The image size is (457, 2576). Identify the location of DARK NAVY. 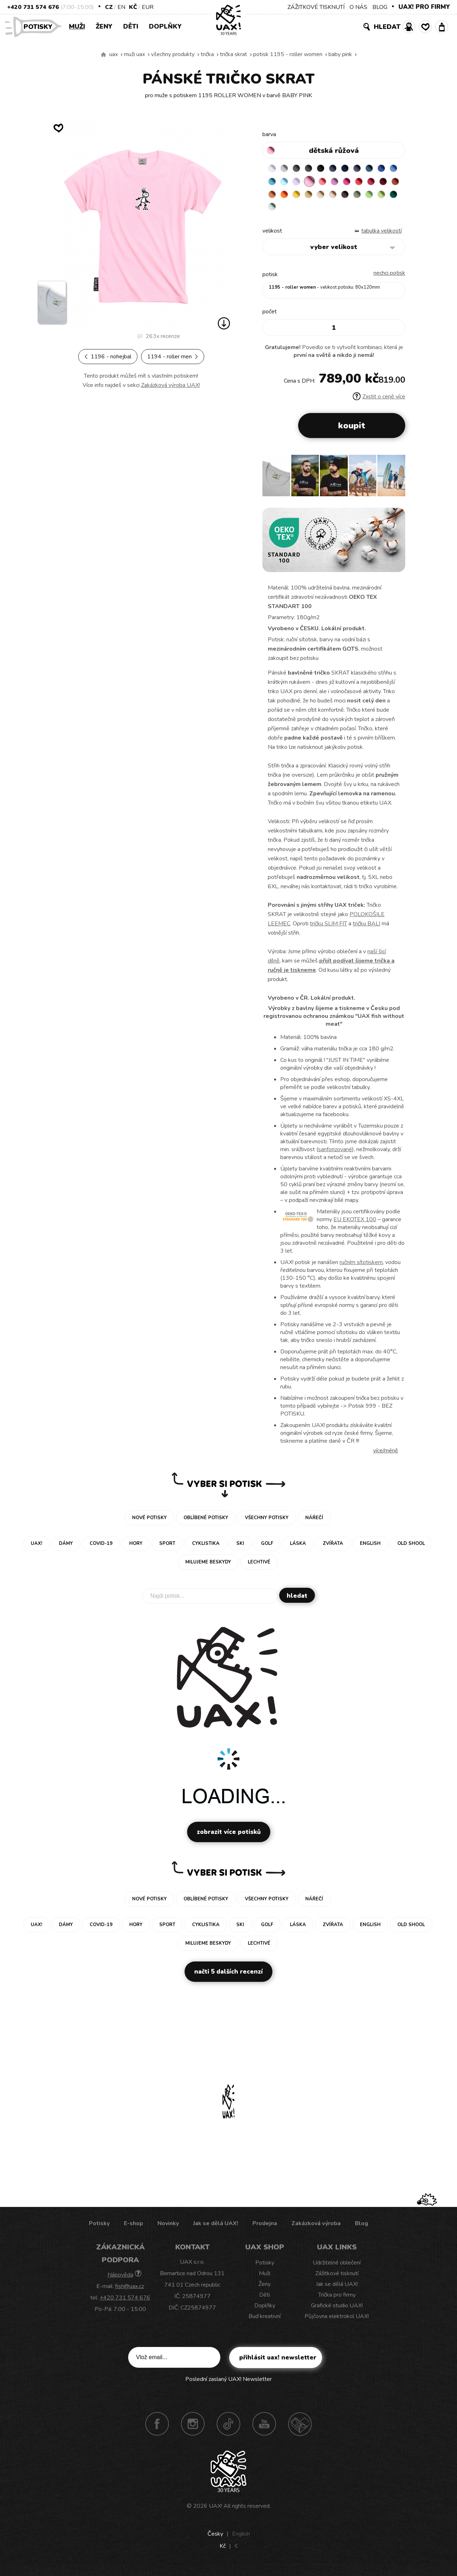
(357, 169).